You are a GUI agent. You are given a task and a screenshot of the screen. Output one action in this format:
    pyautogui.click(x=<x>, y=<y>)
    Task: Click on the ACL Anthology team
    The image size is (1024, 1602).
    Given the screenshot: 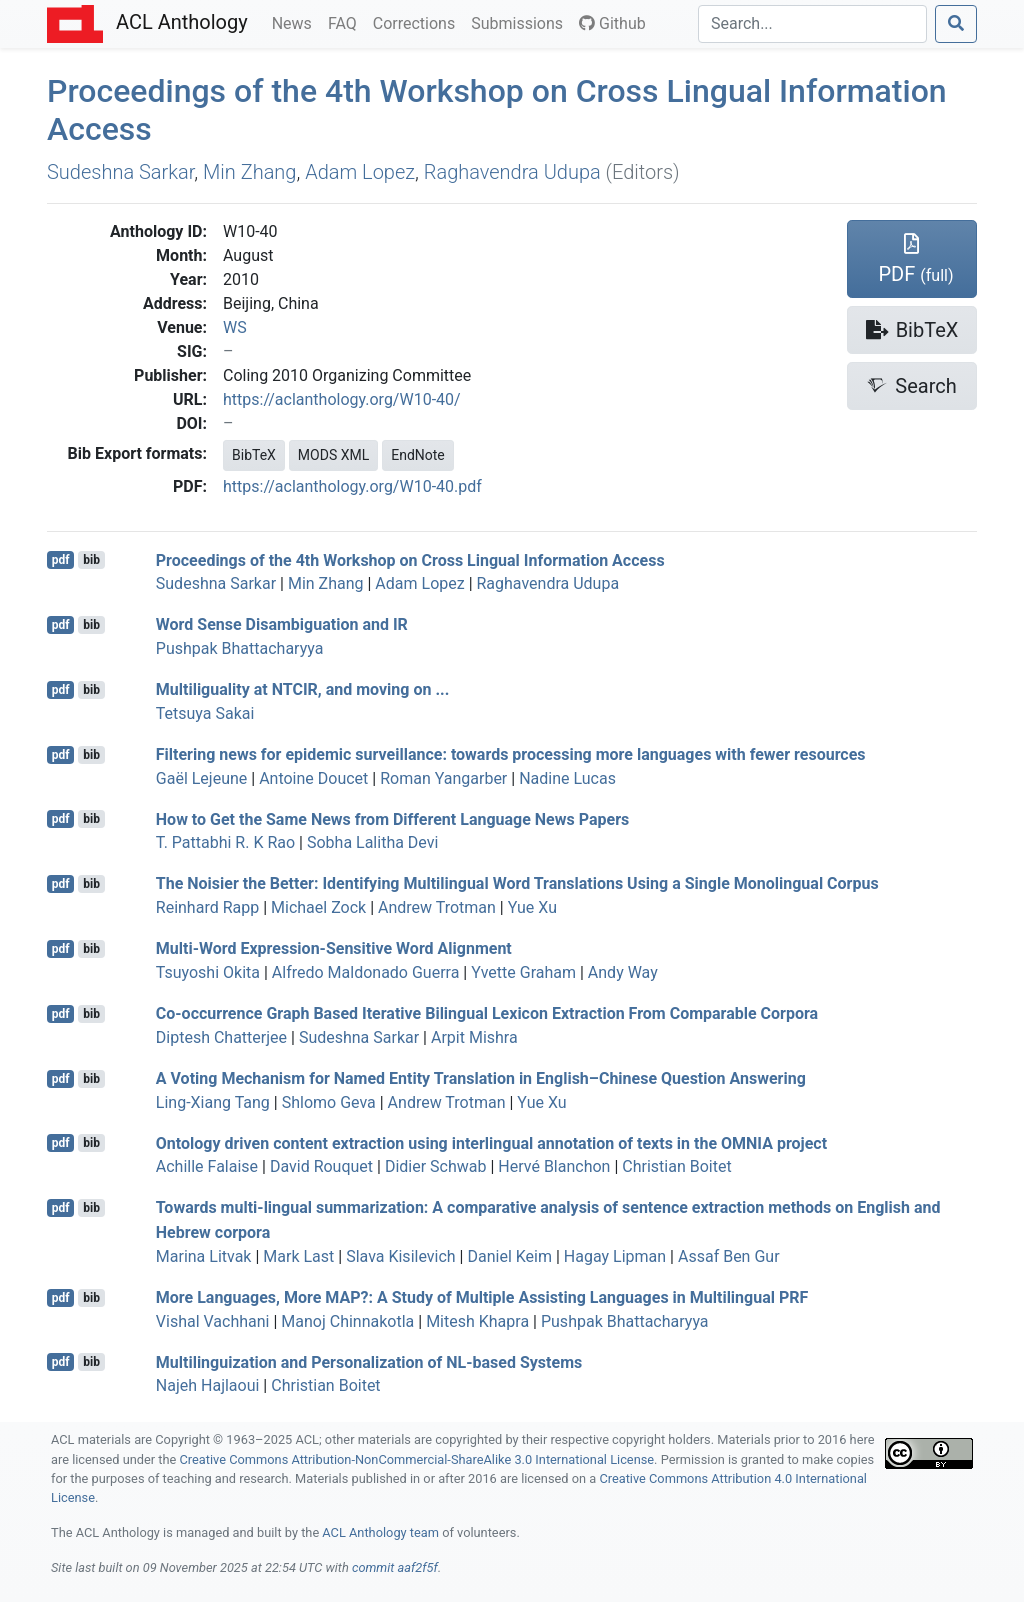 What is the action you would take?
    pyautogui.click(x=380, y=1532)
    